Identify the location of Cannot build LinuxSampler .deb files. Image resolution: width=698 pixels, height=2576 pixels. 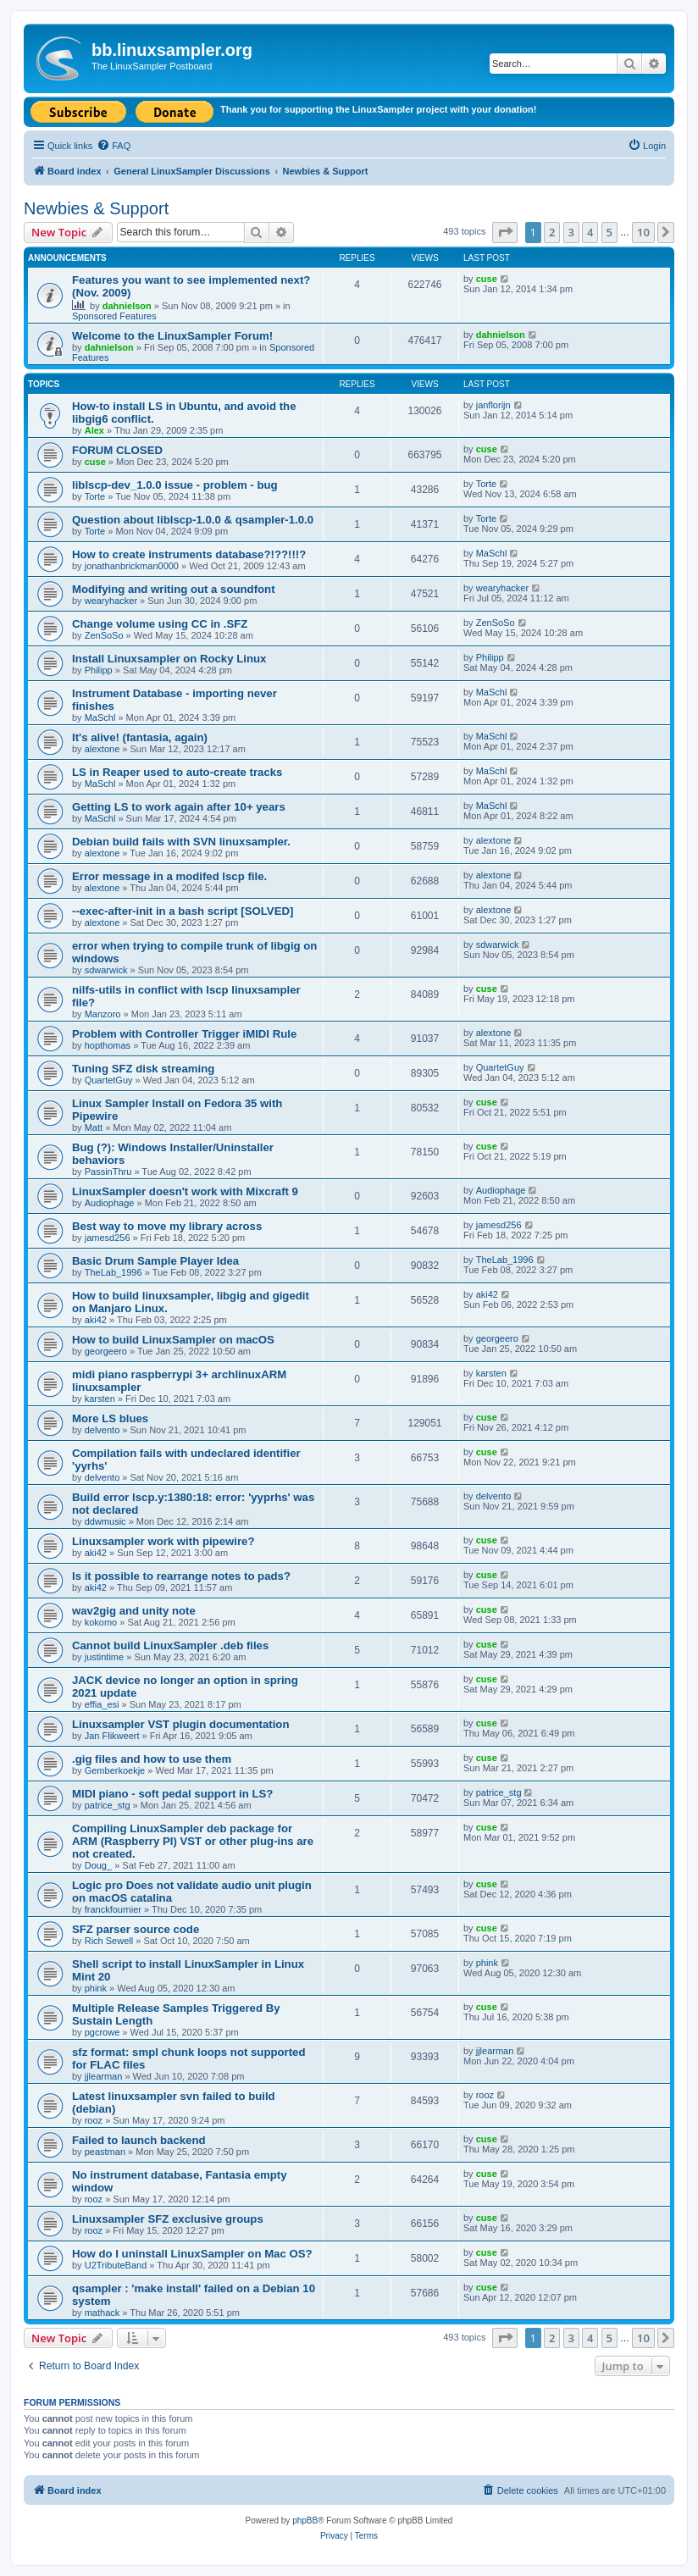
(170, 1645).